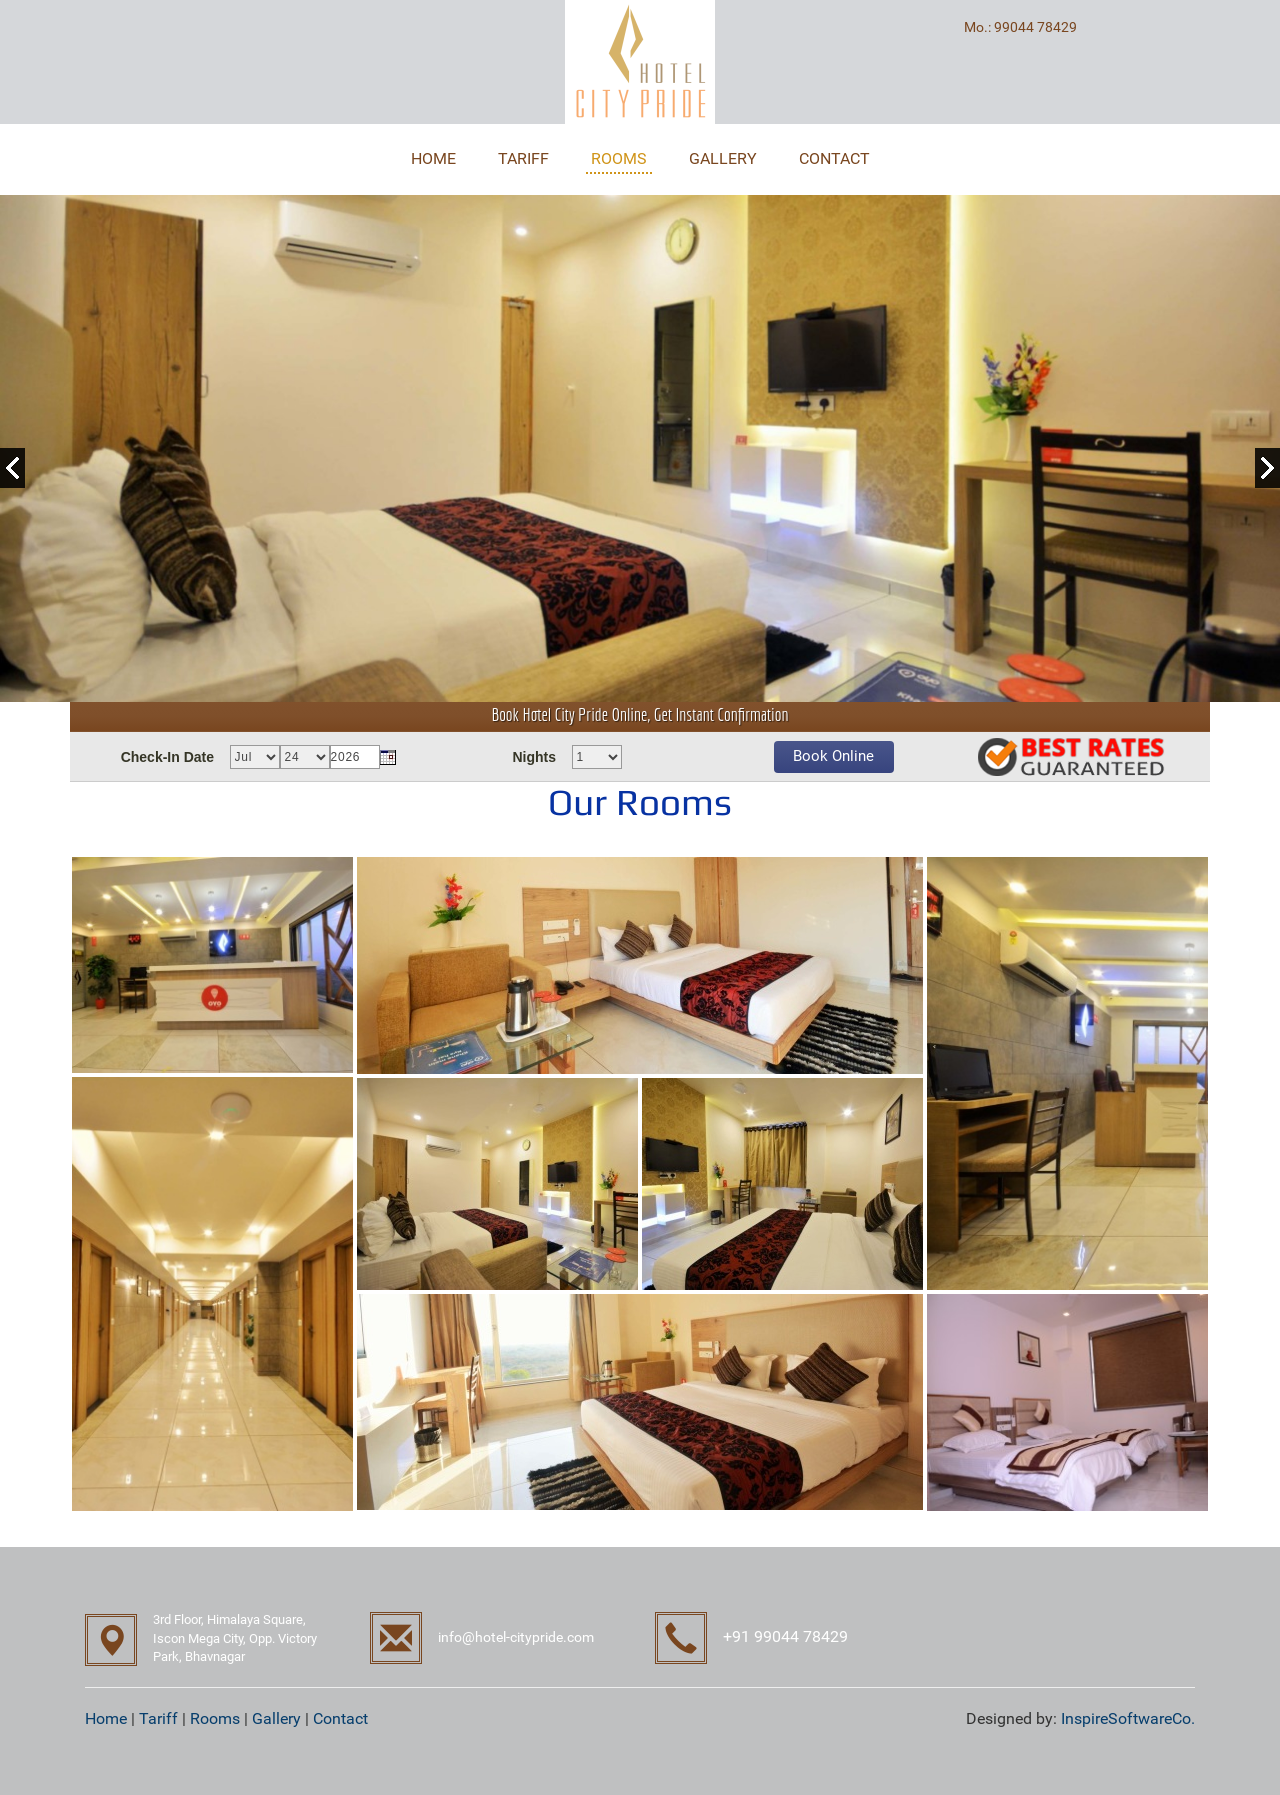 The height and width of the screenshot is (1795, 1280). What do you see at coordinates (523, 158) in the screenshot?
I see `TARIFF` at bounding box center [523, 158].